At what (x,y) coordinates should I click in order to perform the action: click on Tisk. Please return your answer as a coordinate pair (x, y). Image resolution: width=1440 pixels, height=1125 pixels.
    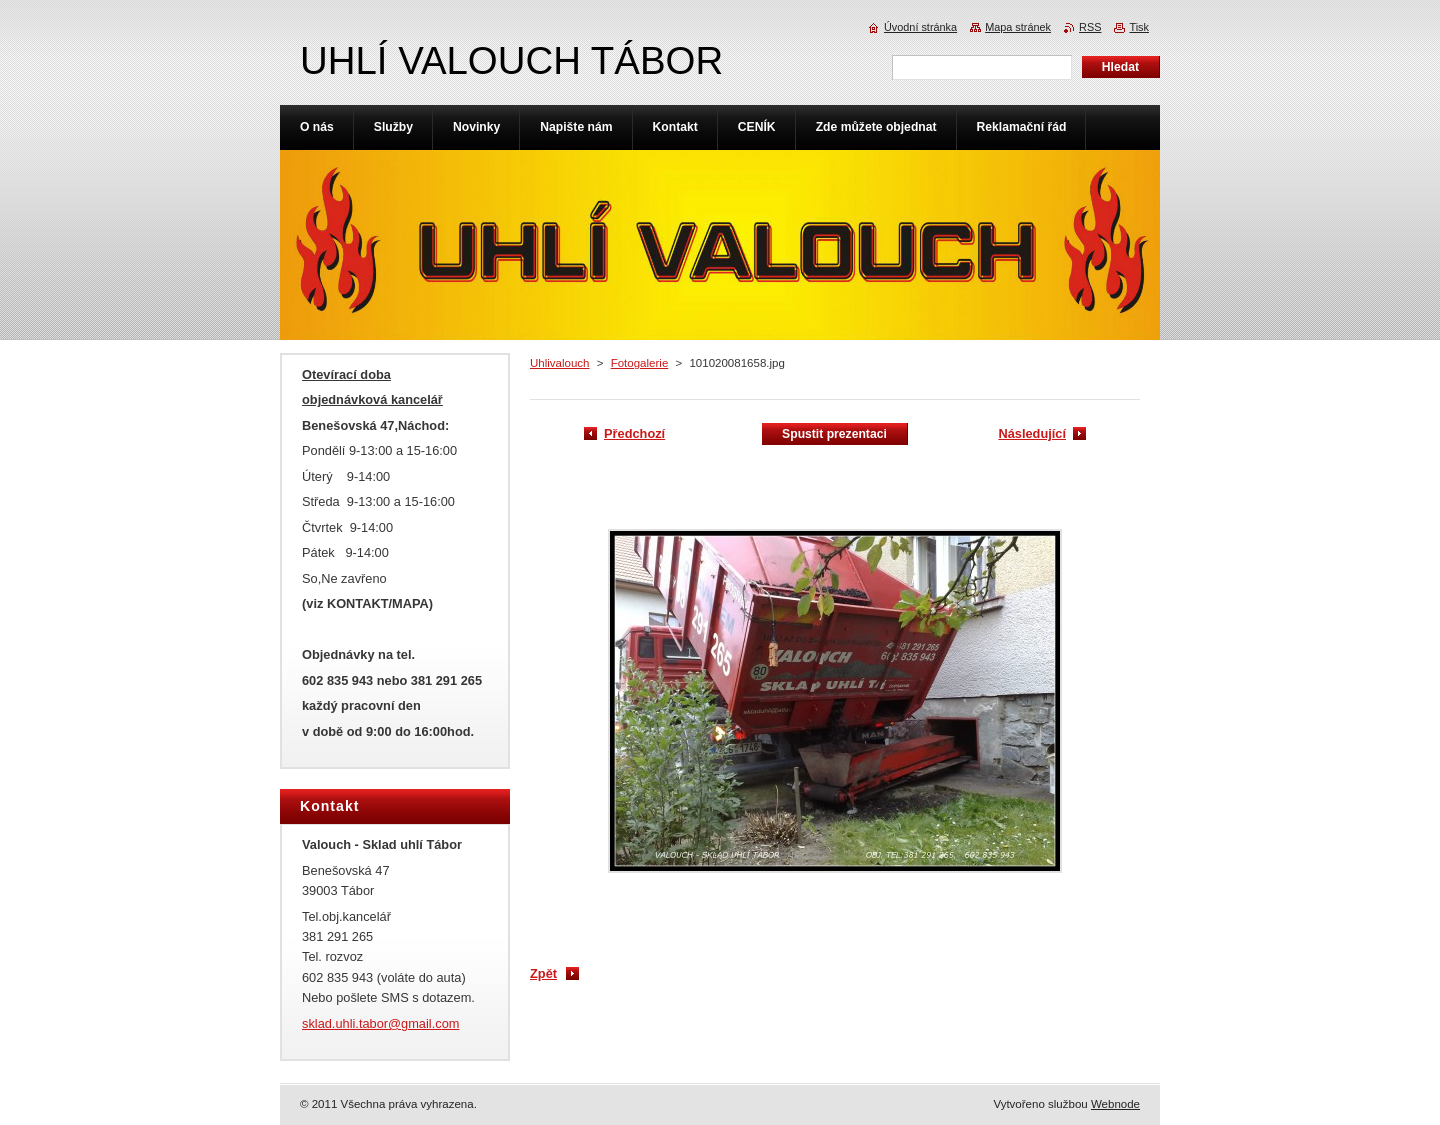
    Looking at the image, I should click on (1139, 27).